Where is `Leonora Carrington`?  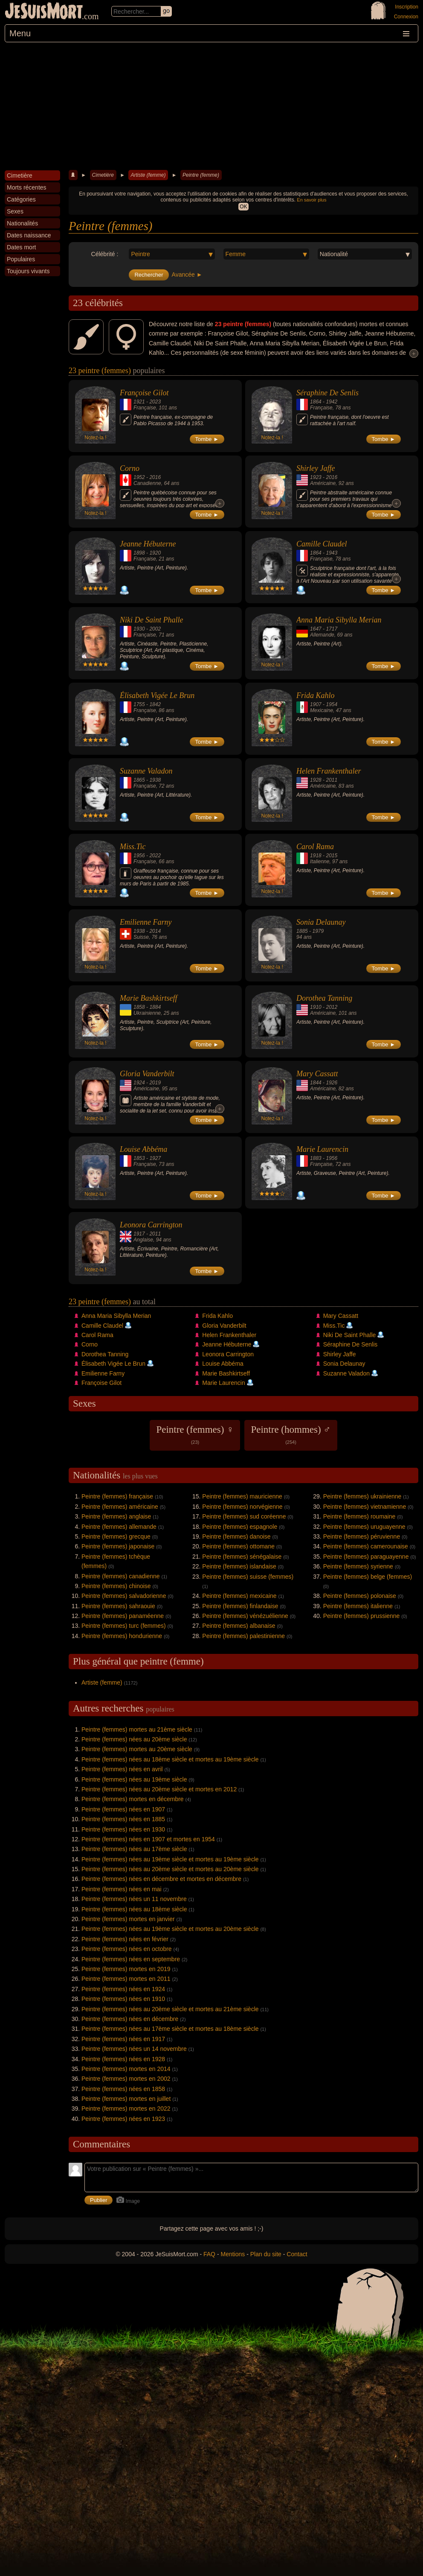
Leonora Carrington is located at coordinates (151, 1225).